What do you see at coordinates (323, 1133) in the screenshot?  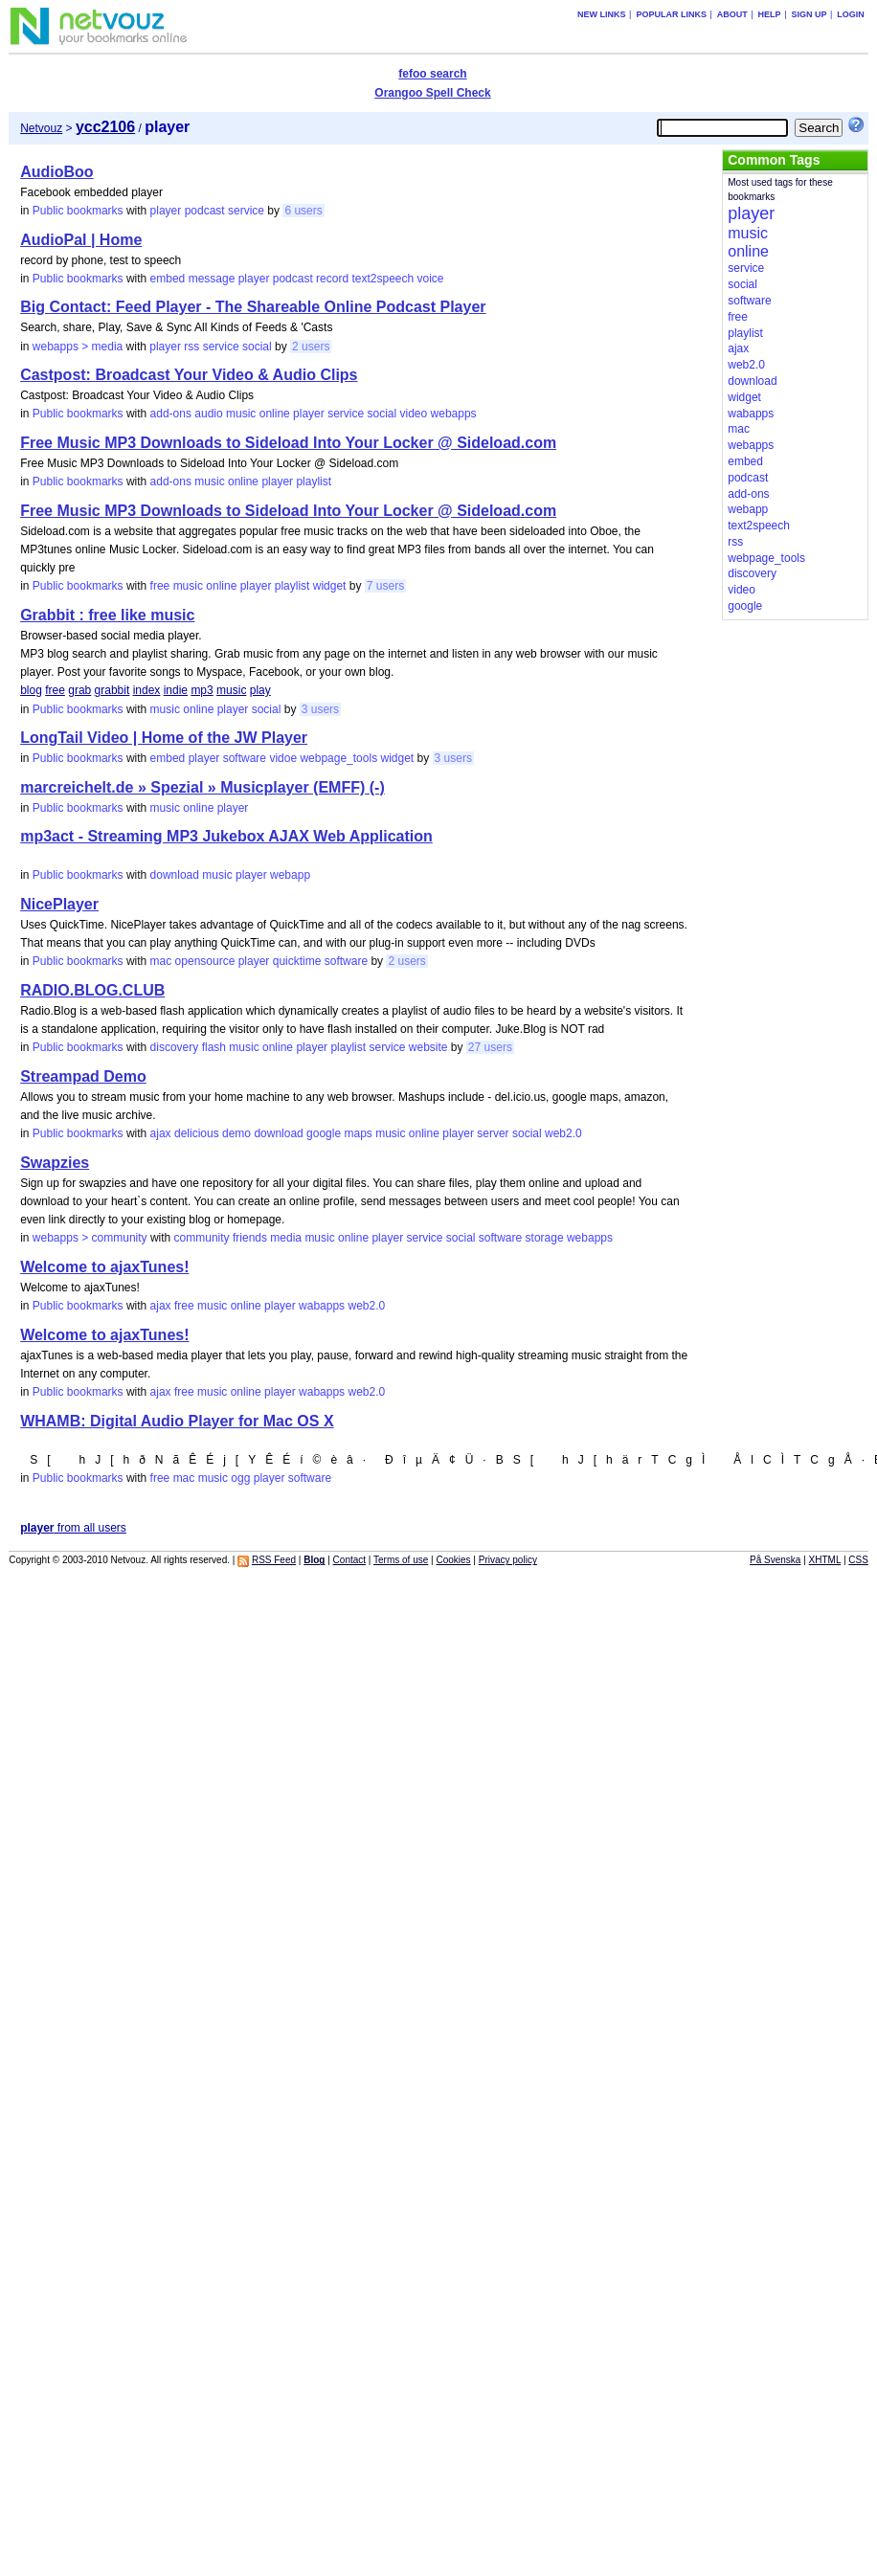 I see `google` at bounding box center [323, 1133].